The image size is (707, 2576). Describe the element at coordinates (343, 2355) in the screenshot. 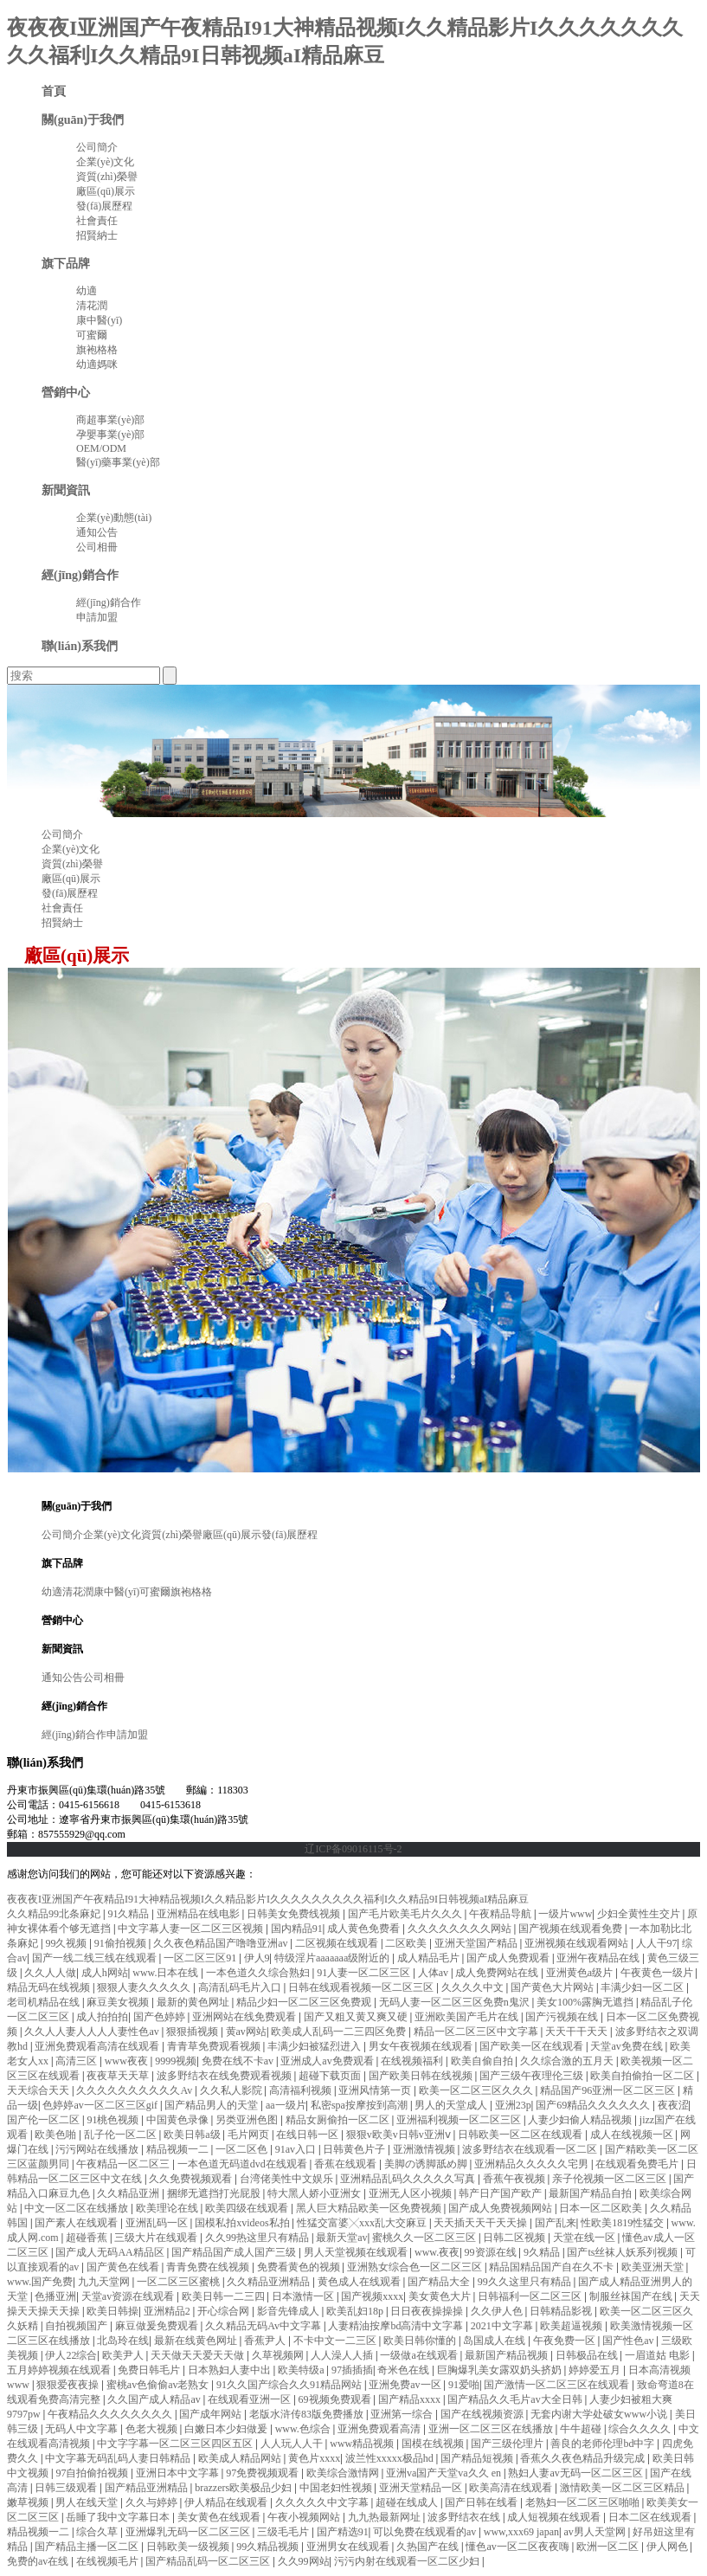

I see `人人澡人人插` at that location.